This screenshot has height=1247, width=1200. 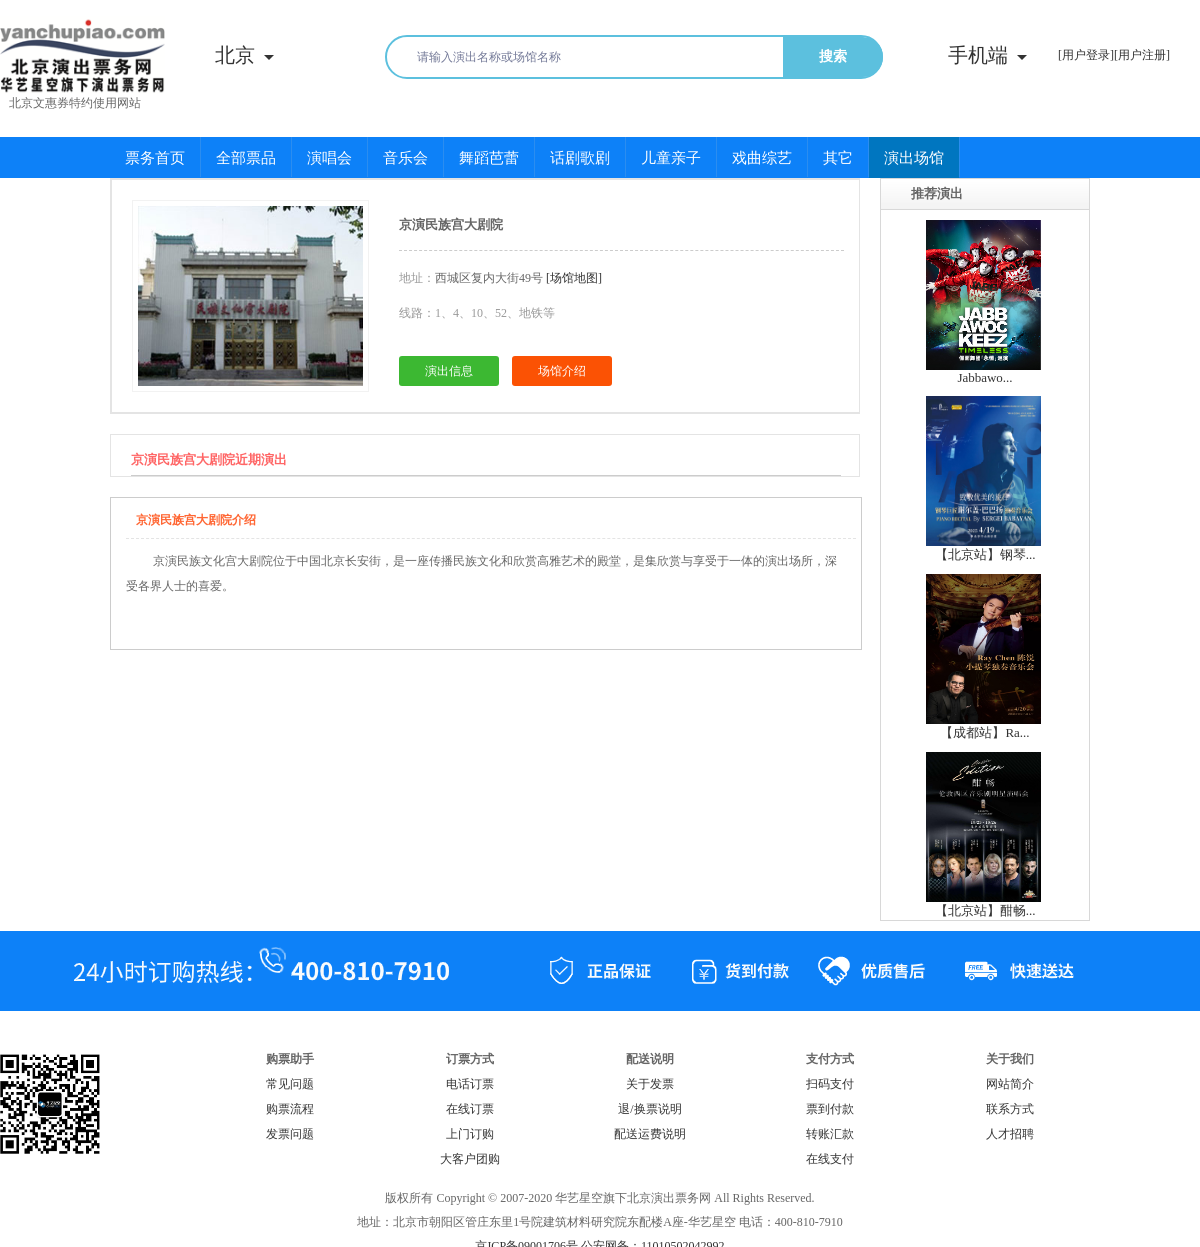 What do you see at coordinates (985, 910) in the screenshot?
I see `【北京站】酣畅...` at bounding box center [985, 910].